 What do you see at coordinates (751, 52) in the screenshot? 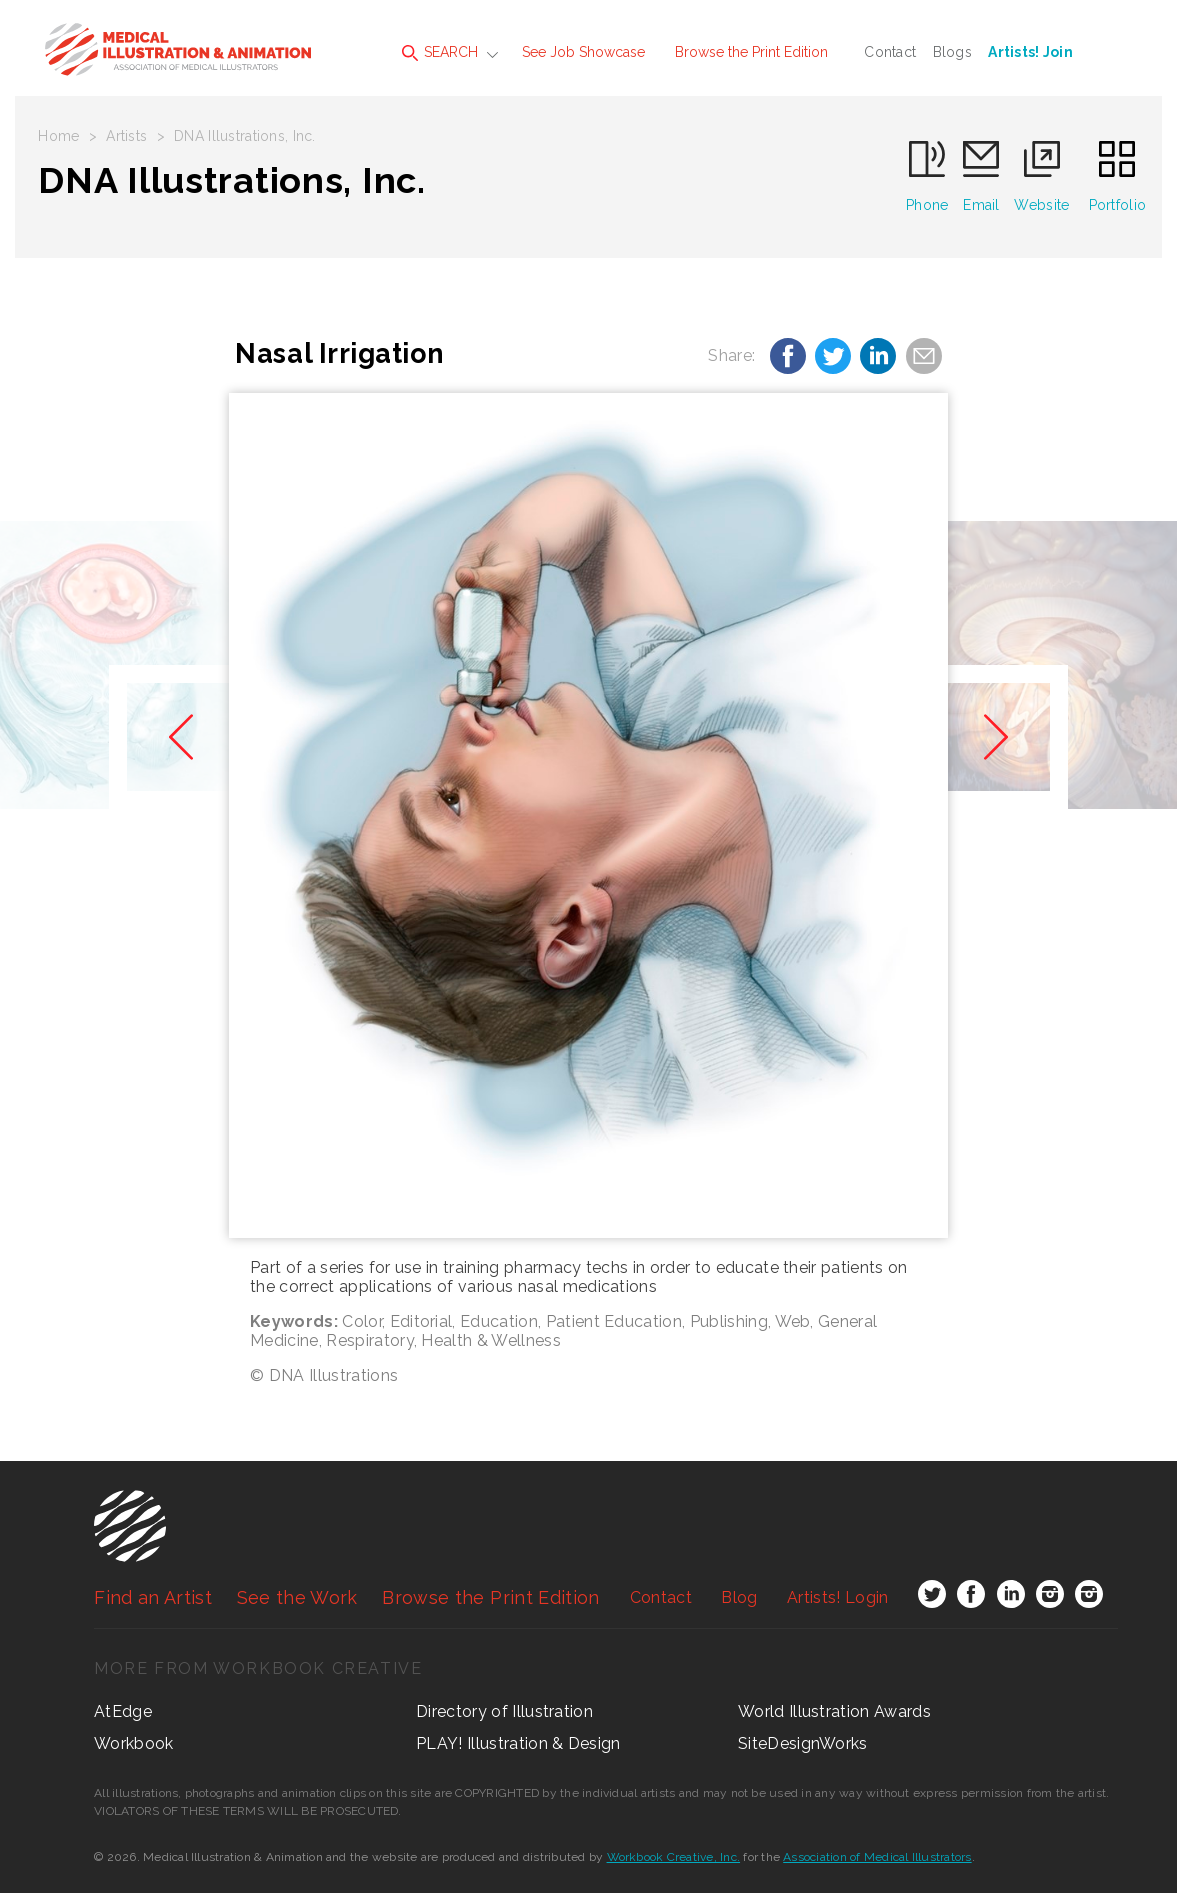
I see `Browse the Print Edition` at bounding box center [751, 52].